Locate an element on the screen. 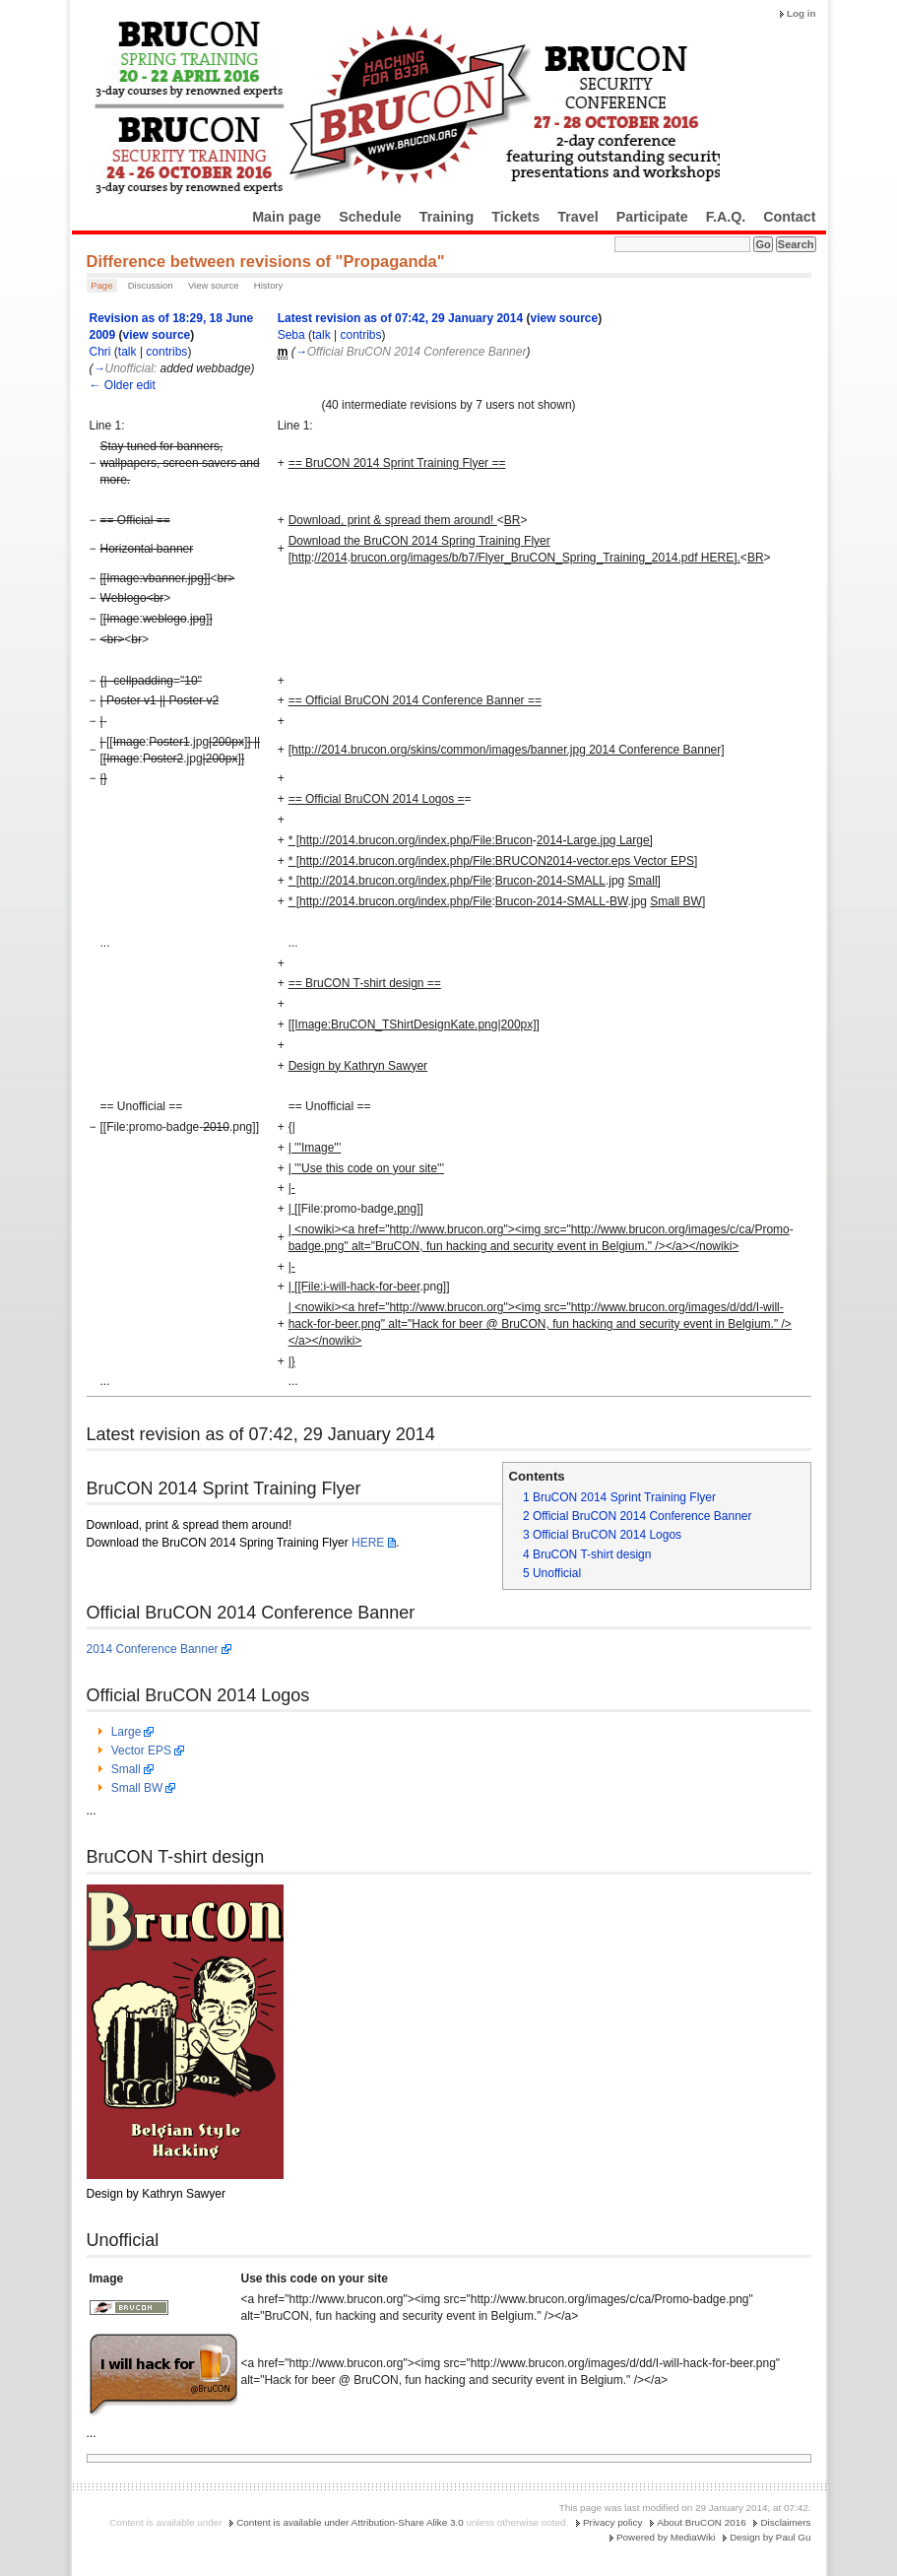 The height and width of the screenshot is (2576, 897). Disclaimers is located at coordinates (785, 2522).